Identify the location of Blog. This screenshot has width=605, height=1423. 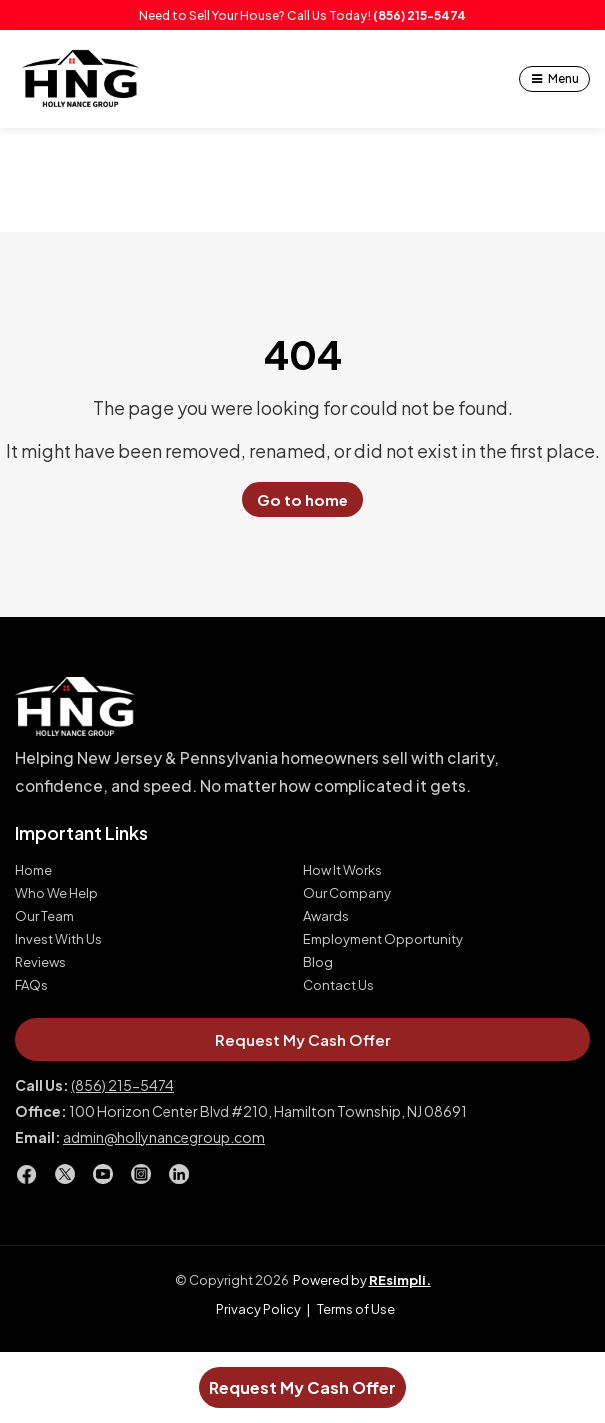
(318, 962).